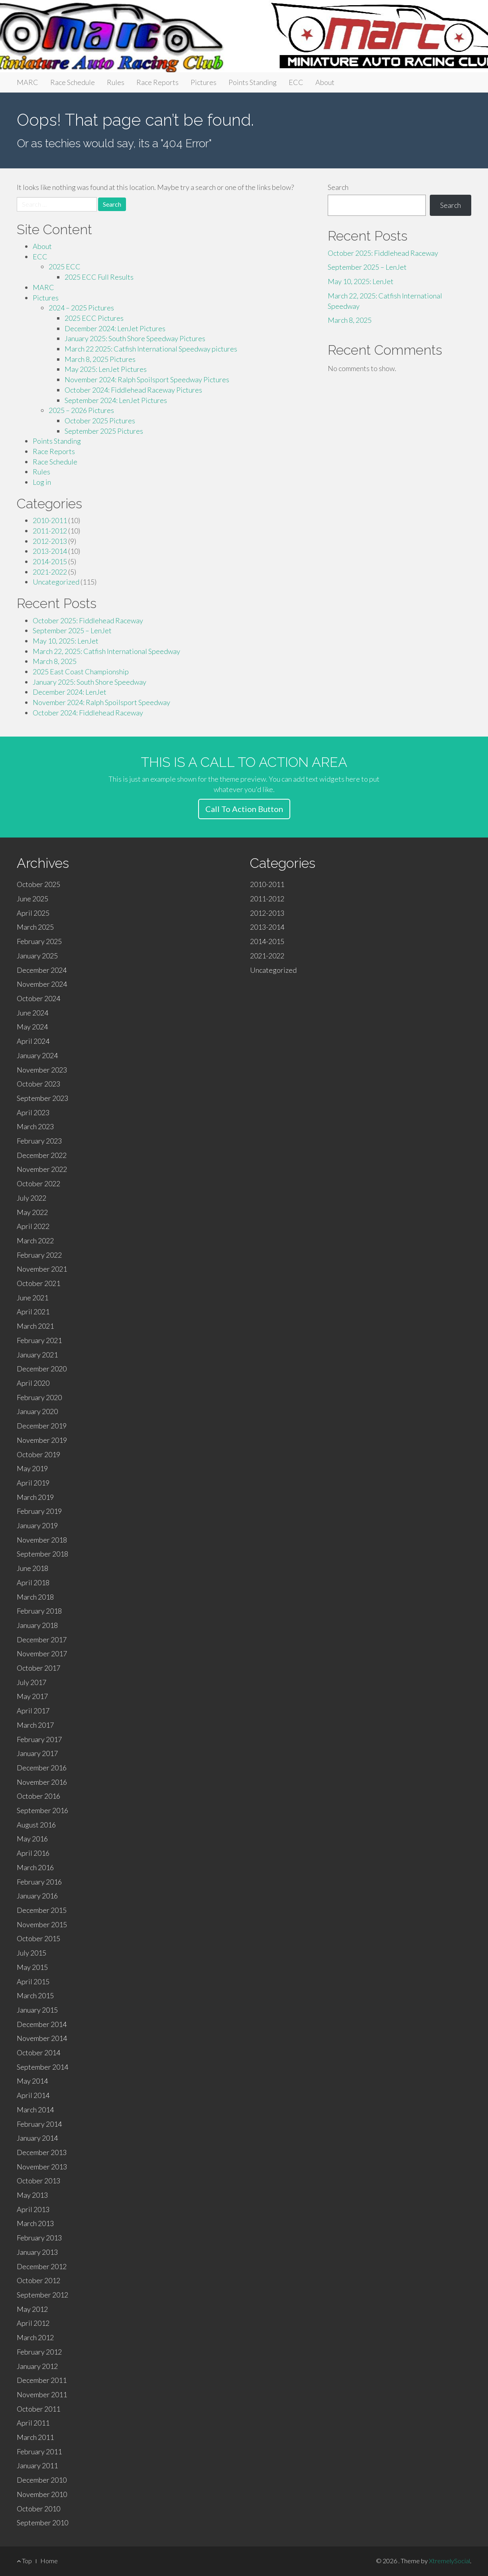  Describe the element at coordinates (32, 1212) in the screenshot. I see `May 2022` at that location.